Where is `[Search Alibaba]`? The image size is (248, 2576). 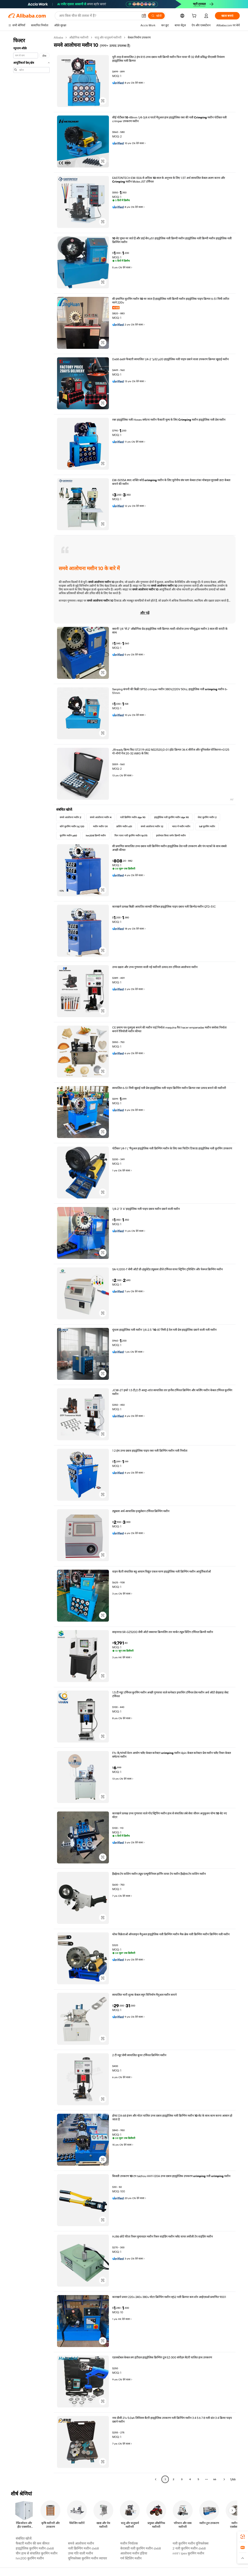 [Search Alibaba] is located at coordinates (98, 15).